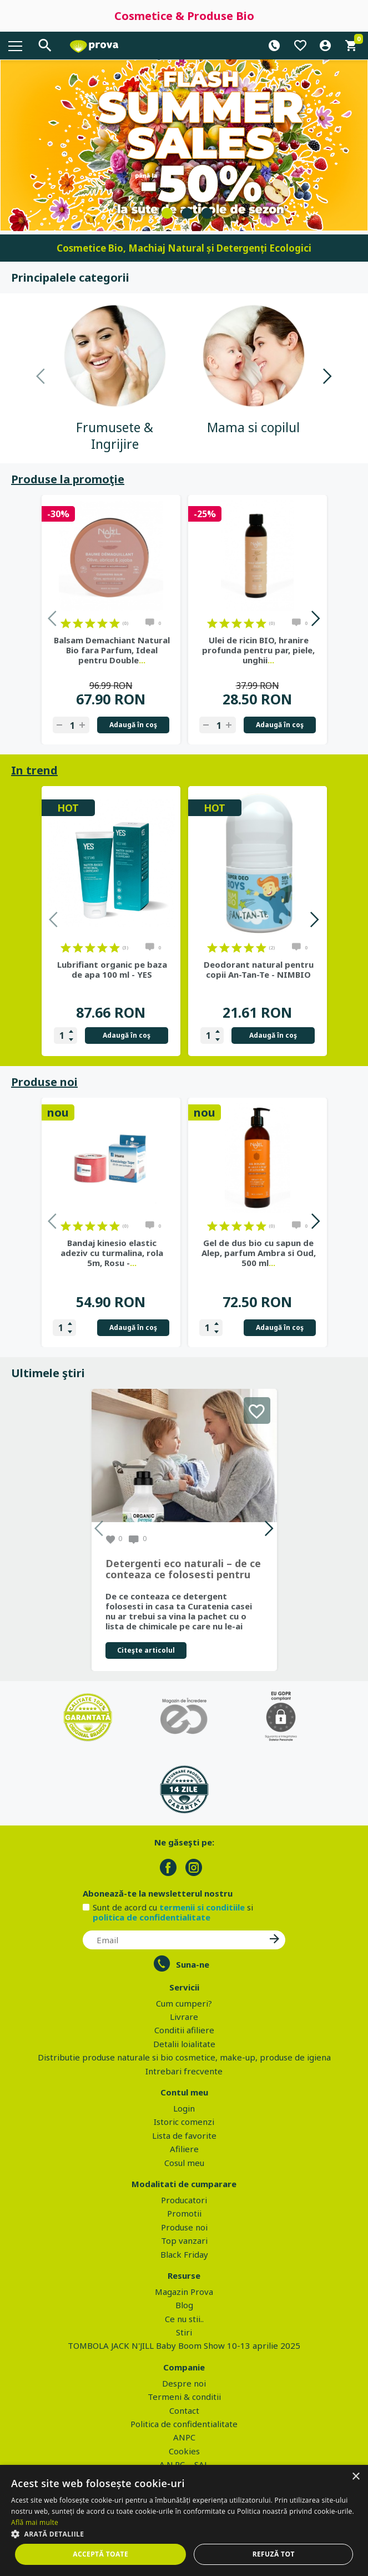 This screenshot has width=368, height=2576. What do you see at coordinates (184, 2254) in the screenshot?
I see `Black Friday` at bounding box center [184, 2254].